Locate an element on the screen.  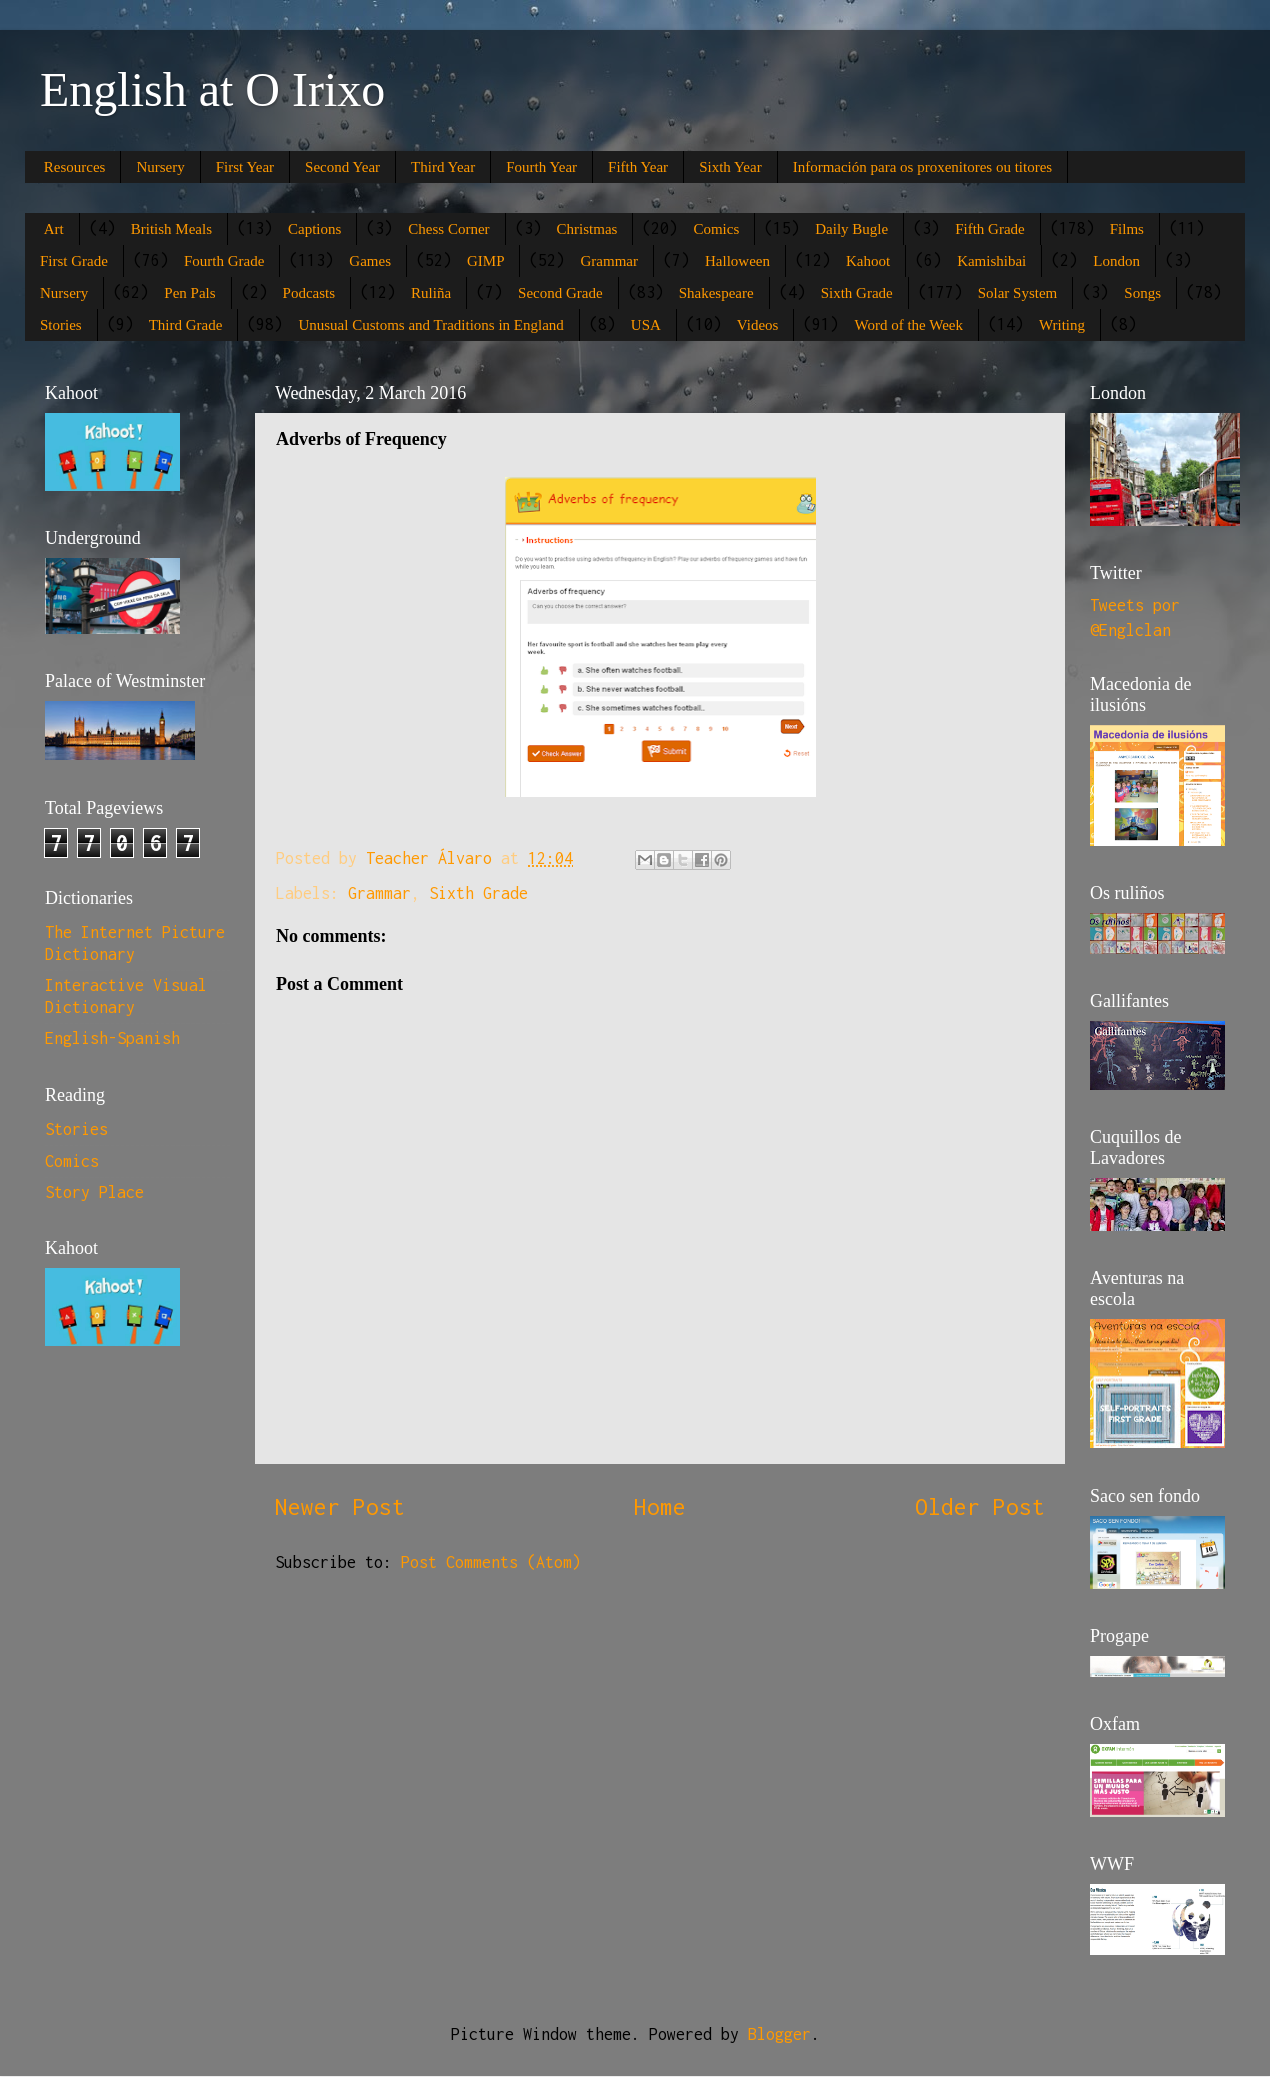
British Meals is located at coordinates (171, 229).